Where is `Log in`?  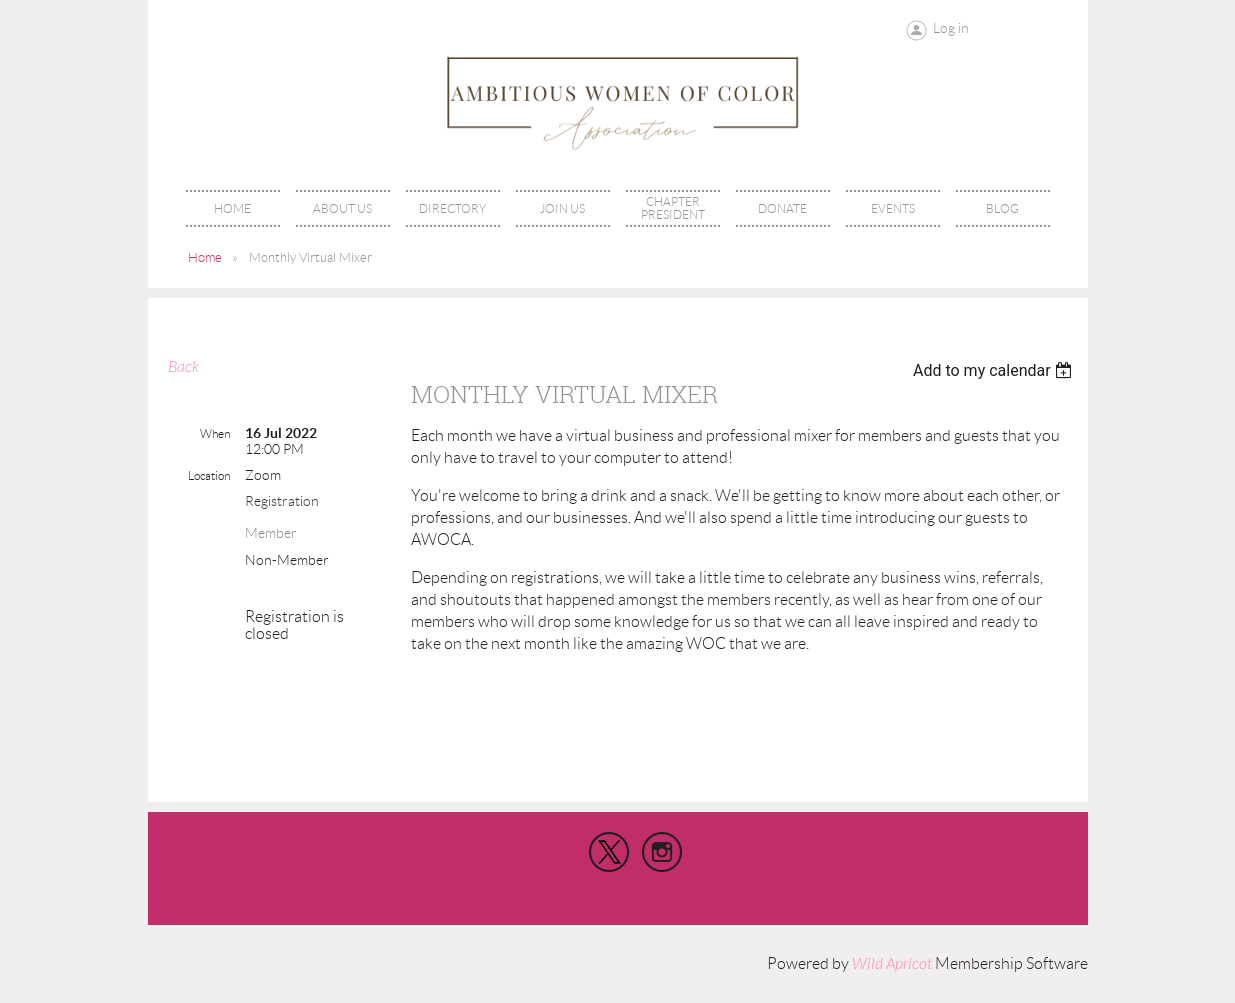 Log in is located at coordinates (951, 28).